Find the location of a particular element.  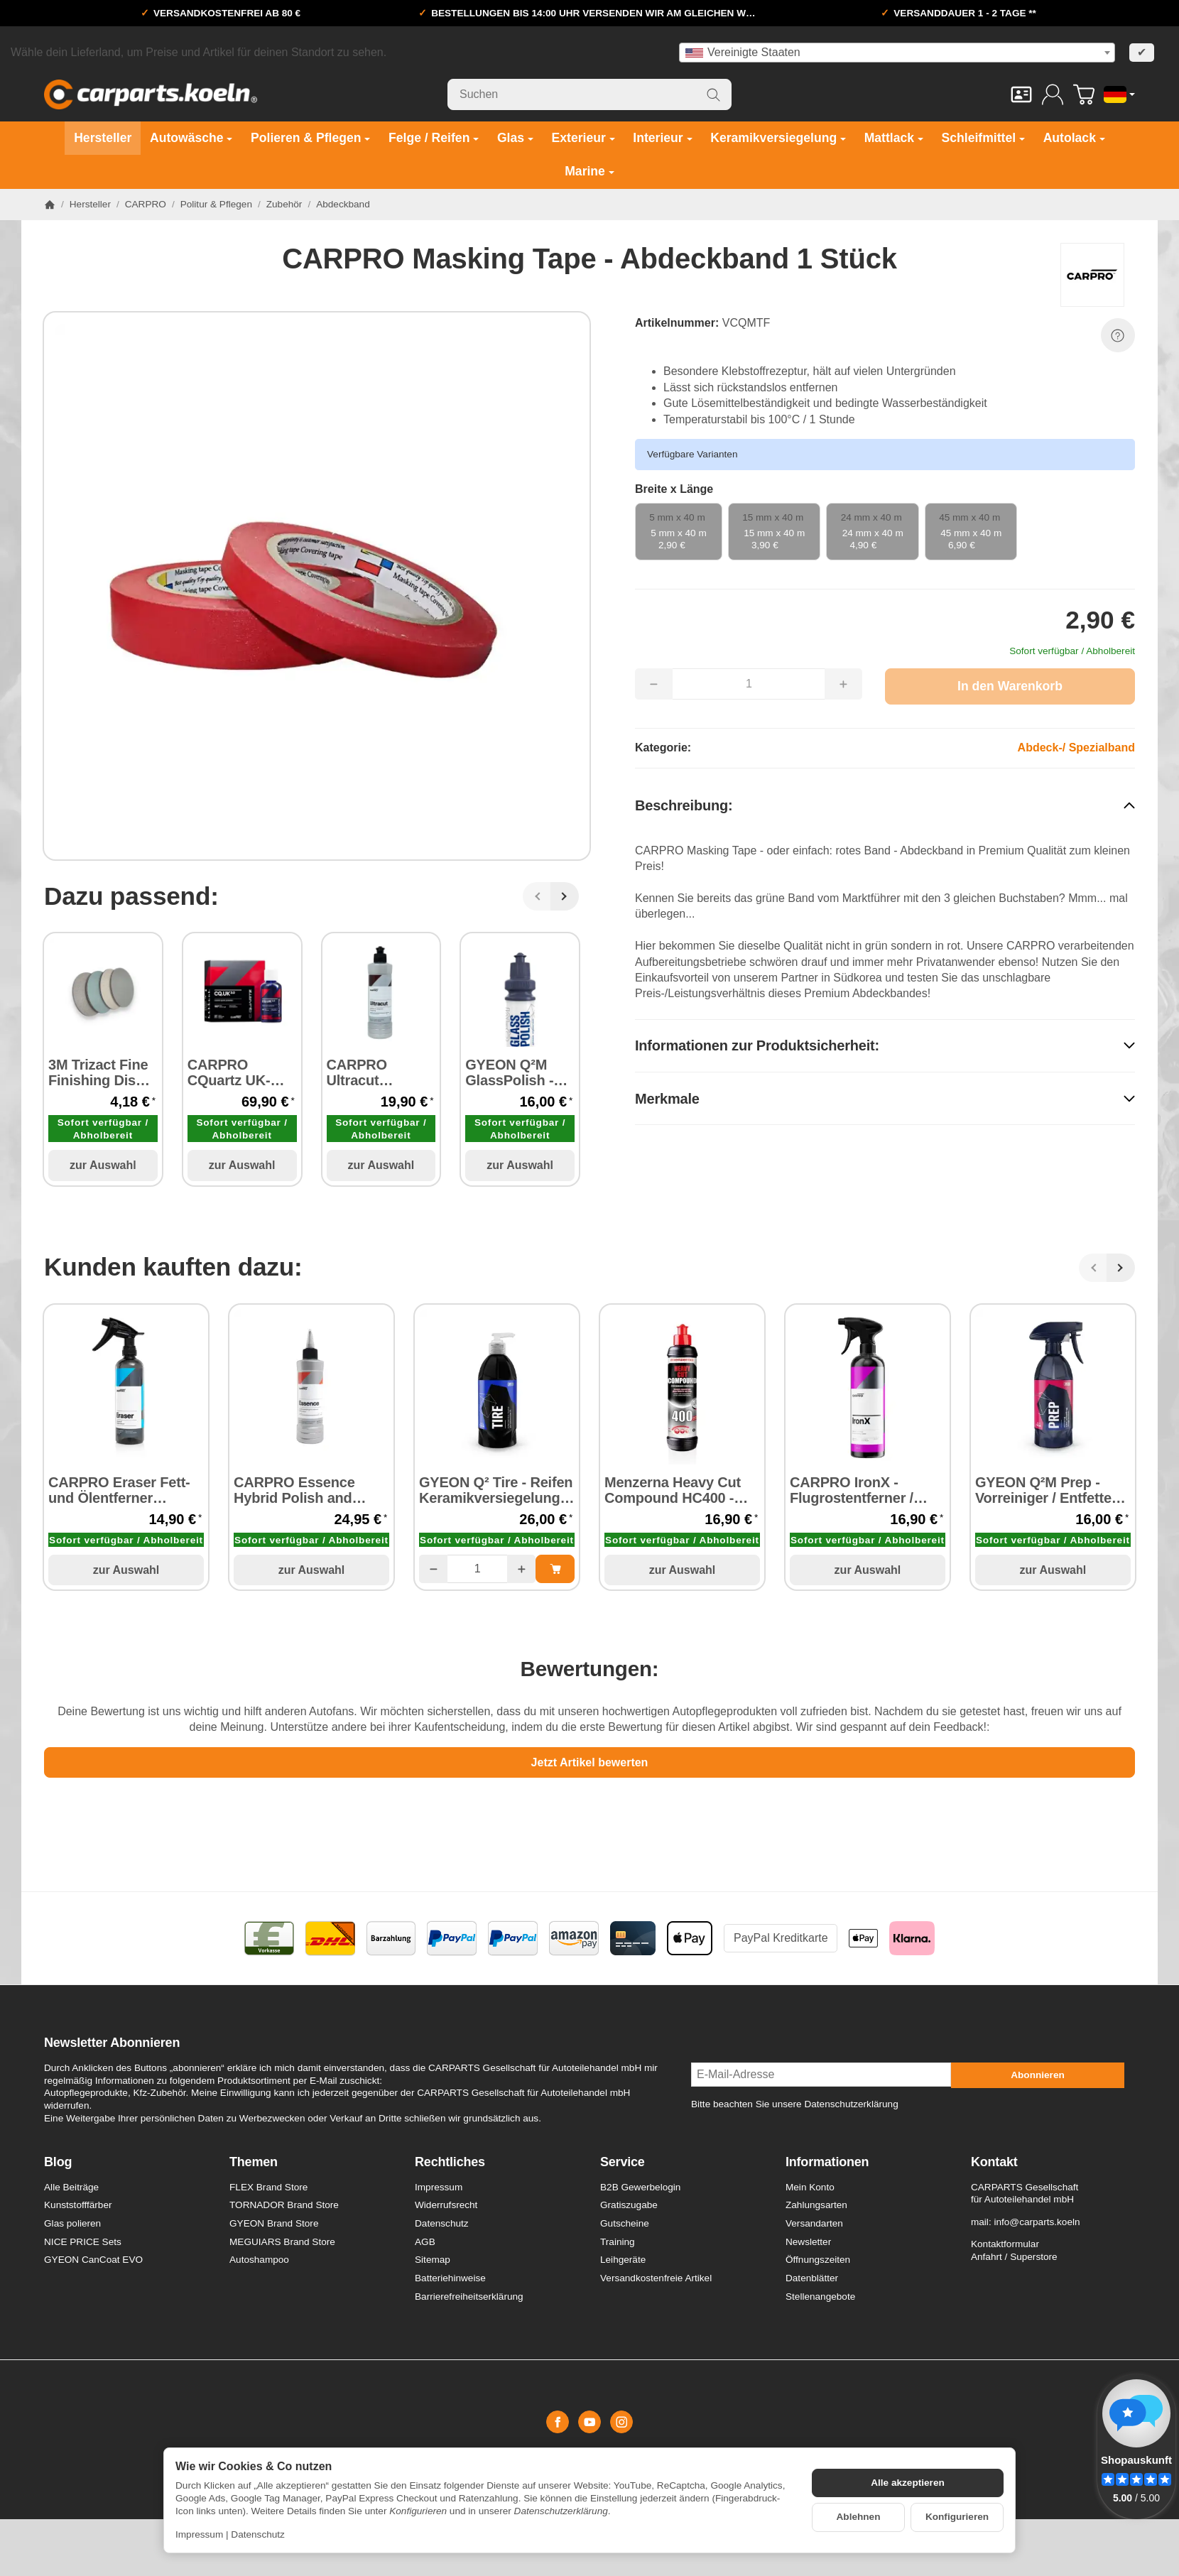

Service is located at coordinates (622, 2162).